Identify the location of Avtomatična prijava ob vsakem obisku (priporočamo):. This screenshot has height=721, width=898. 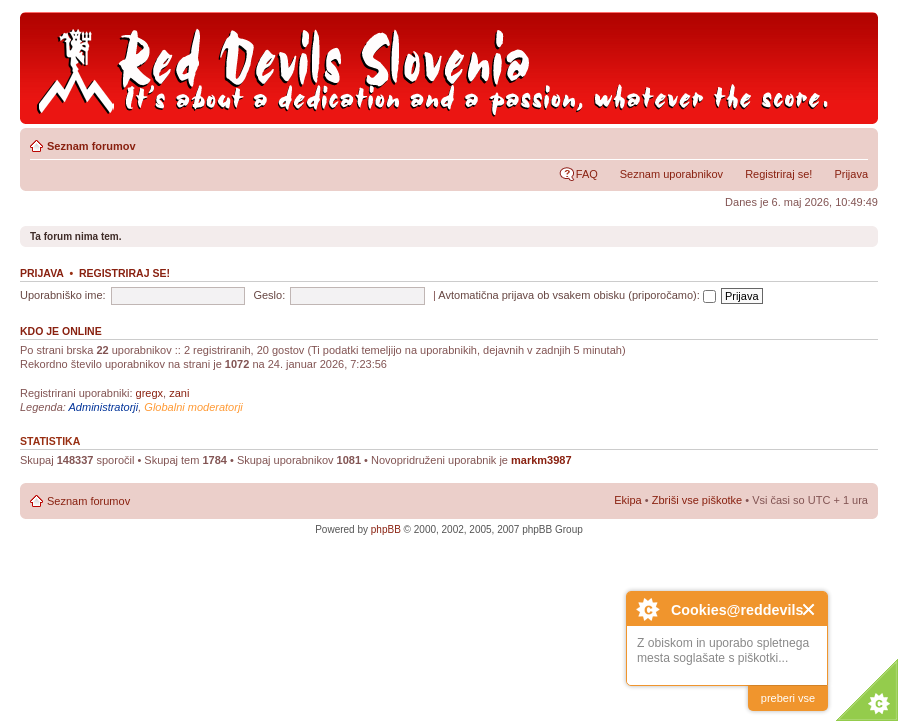
(577, 295).